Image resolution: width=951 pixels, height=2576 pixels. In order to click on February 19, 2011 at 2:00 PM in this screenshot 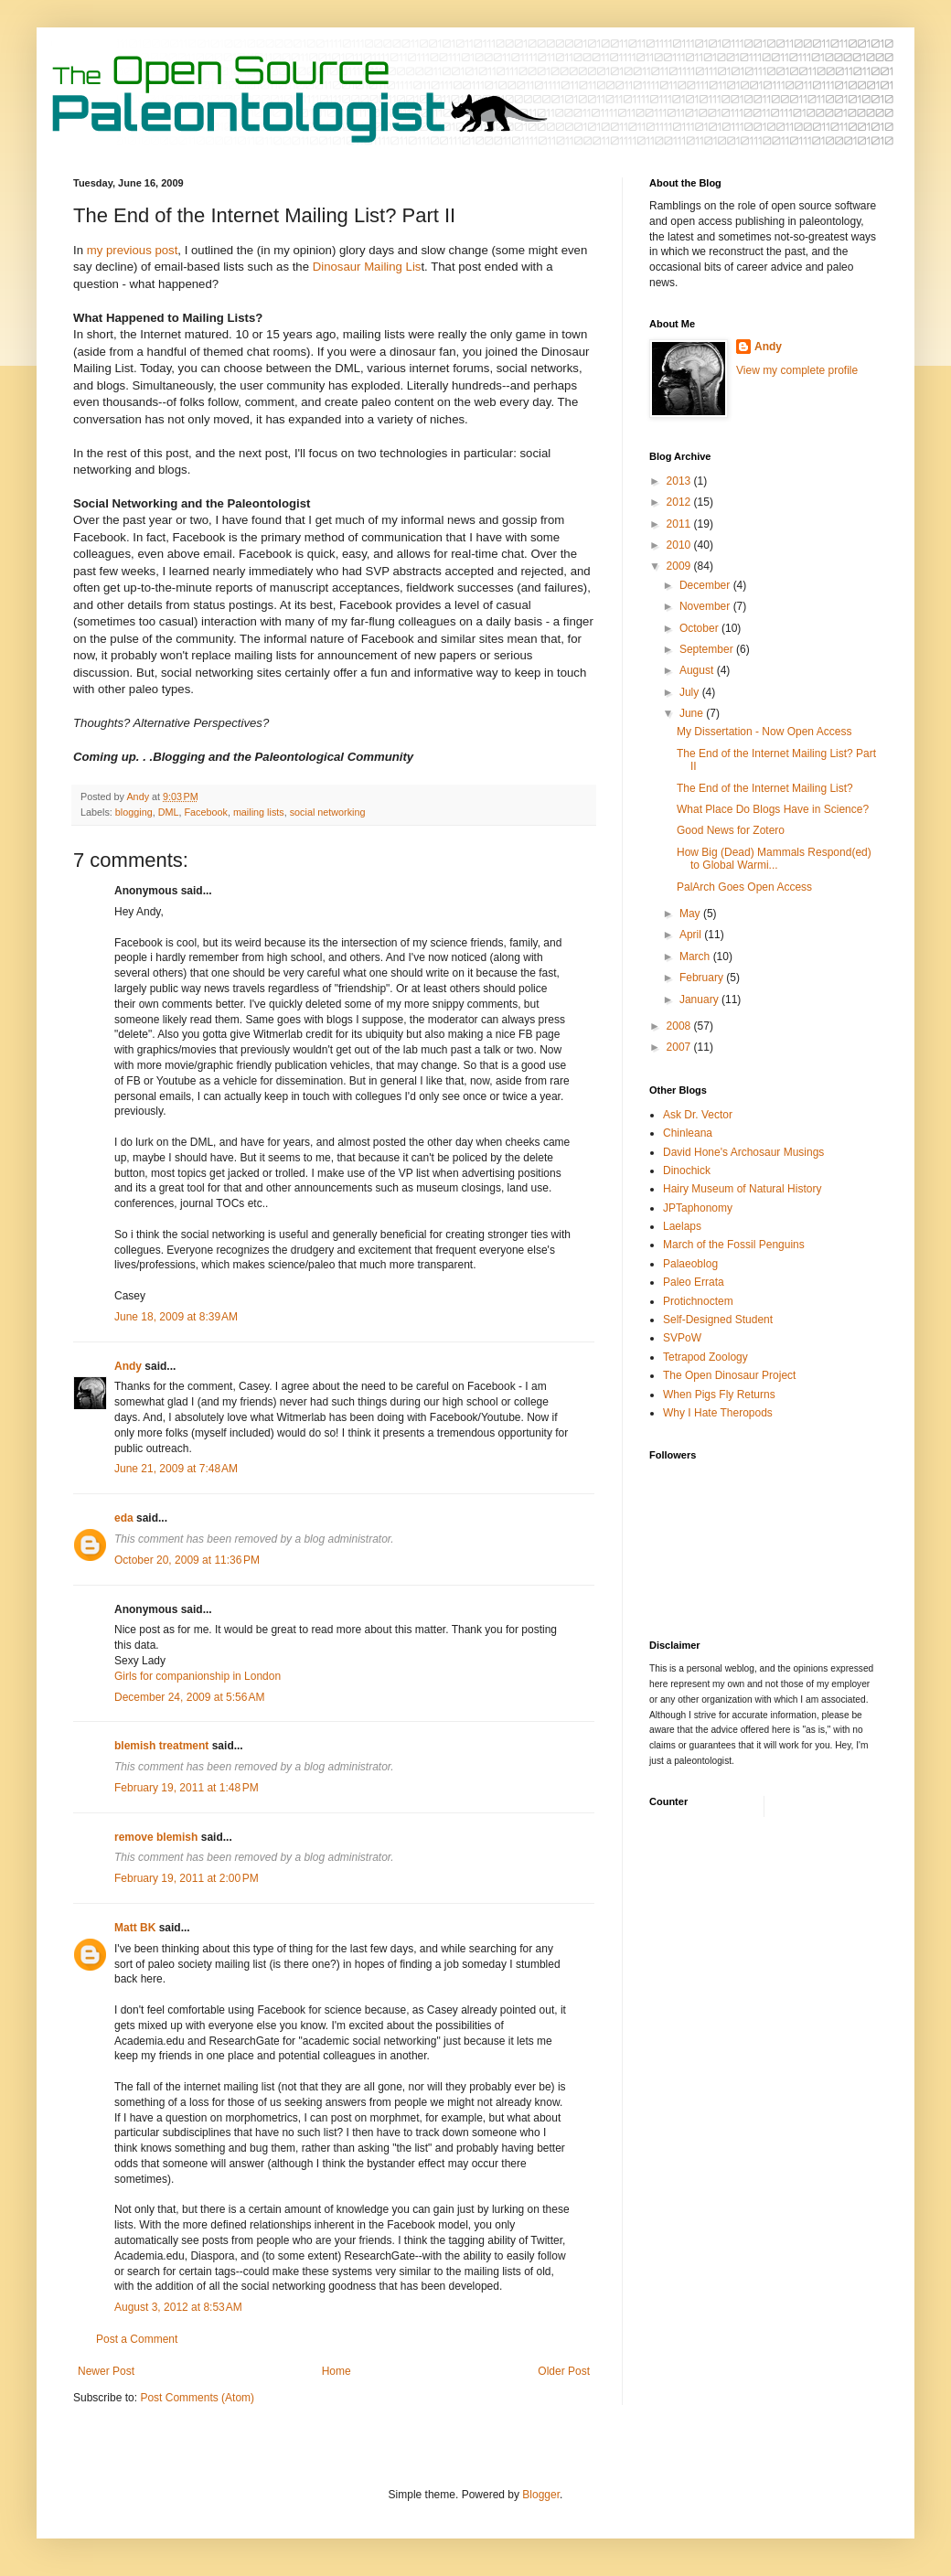, I will do `click(186, 1878)`.